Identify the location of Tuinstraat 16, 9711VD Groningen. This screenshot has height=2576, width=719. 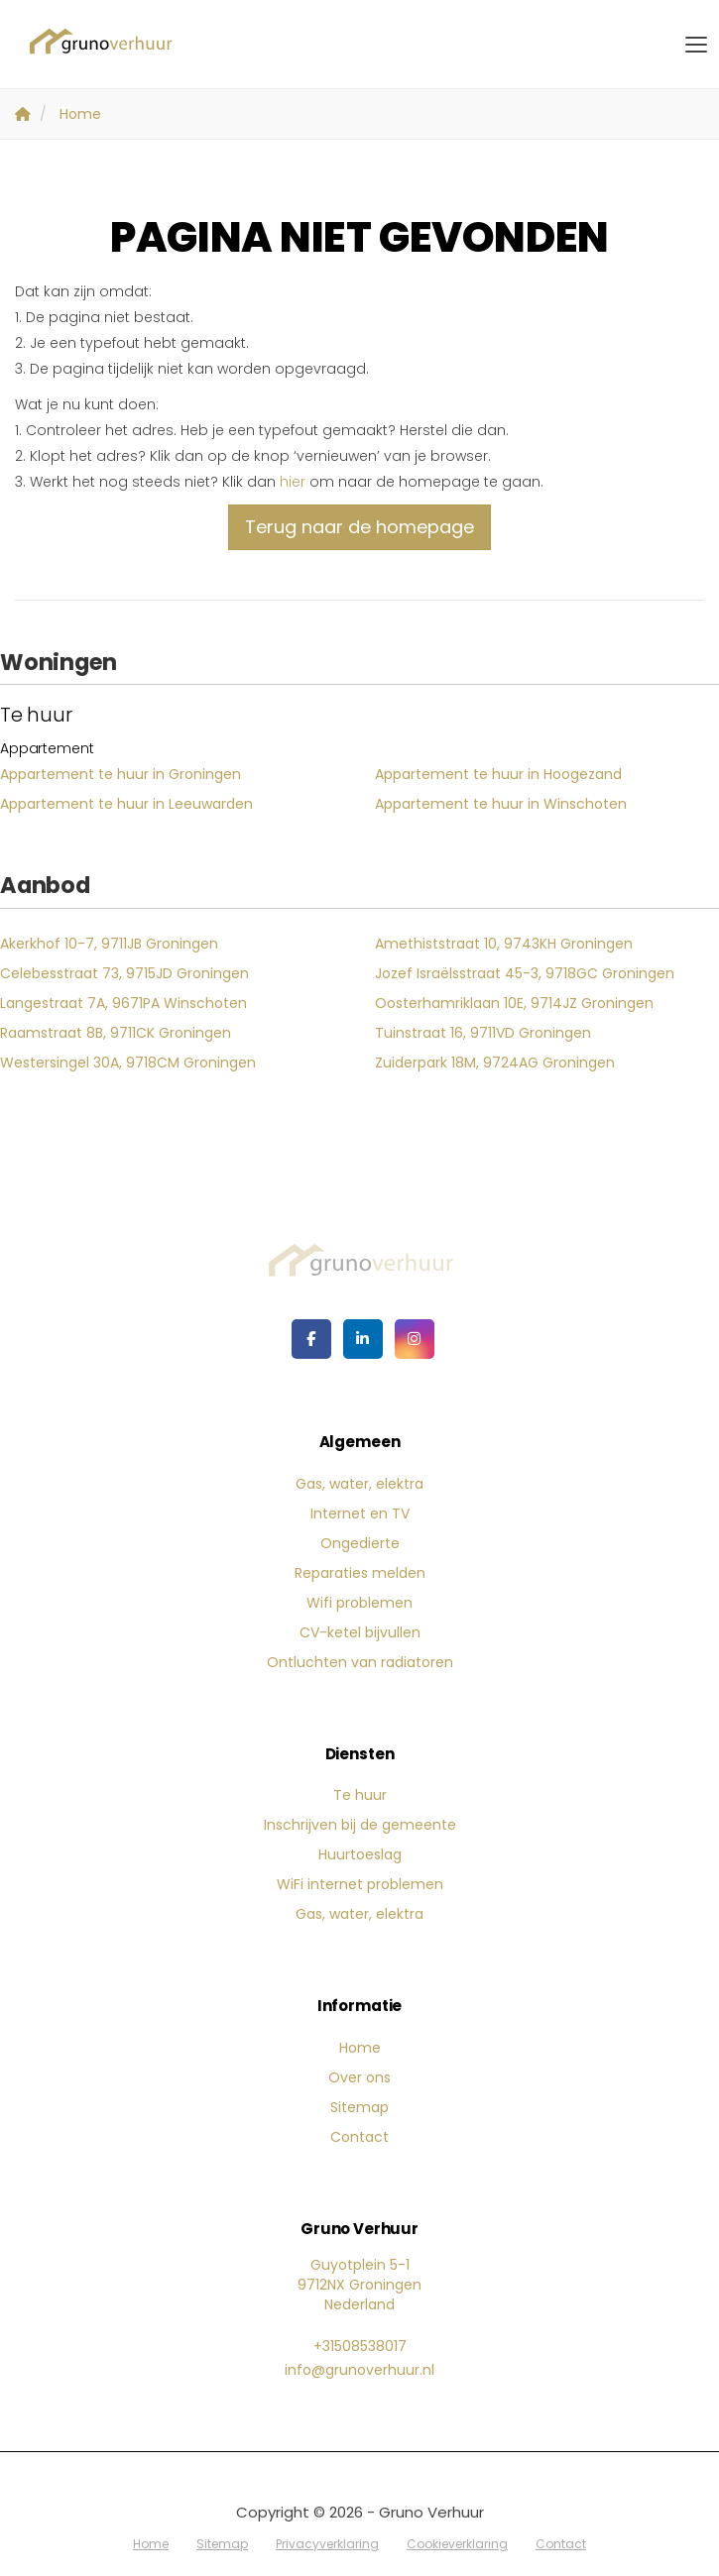
(483, 1033).